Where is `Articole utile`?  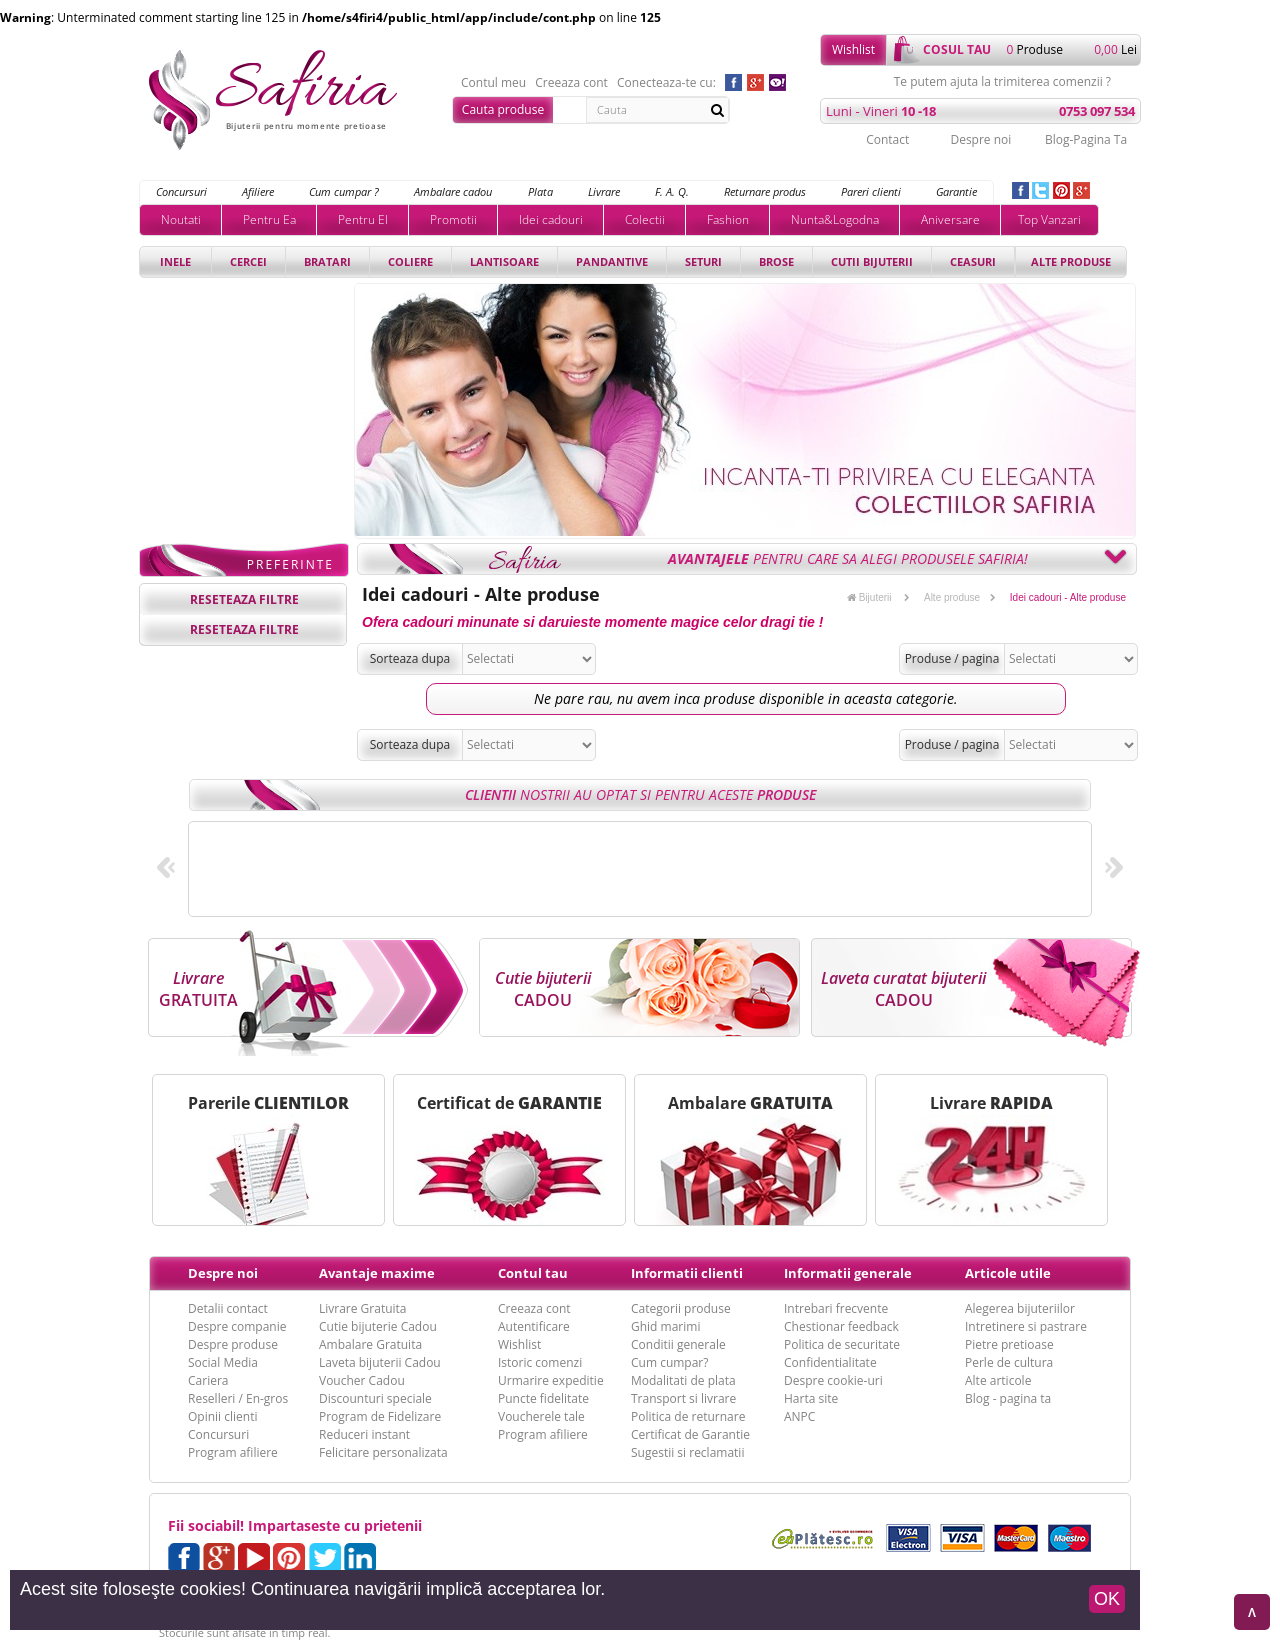
Articole utile is located at coordinates (1008, 1273).